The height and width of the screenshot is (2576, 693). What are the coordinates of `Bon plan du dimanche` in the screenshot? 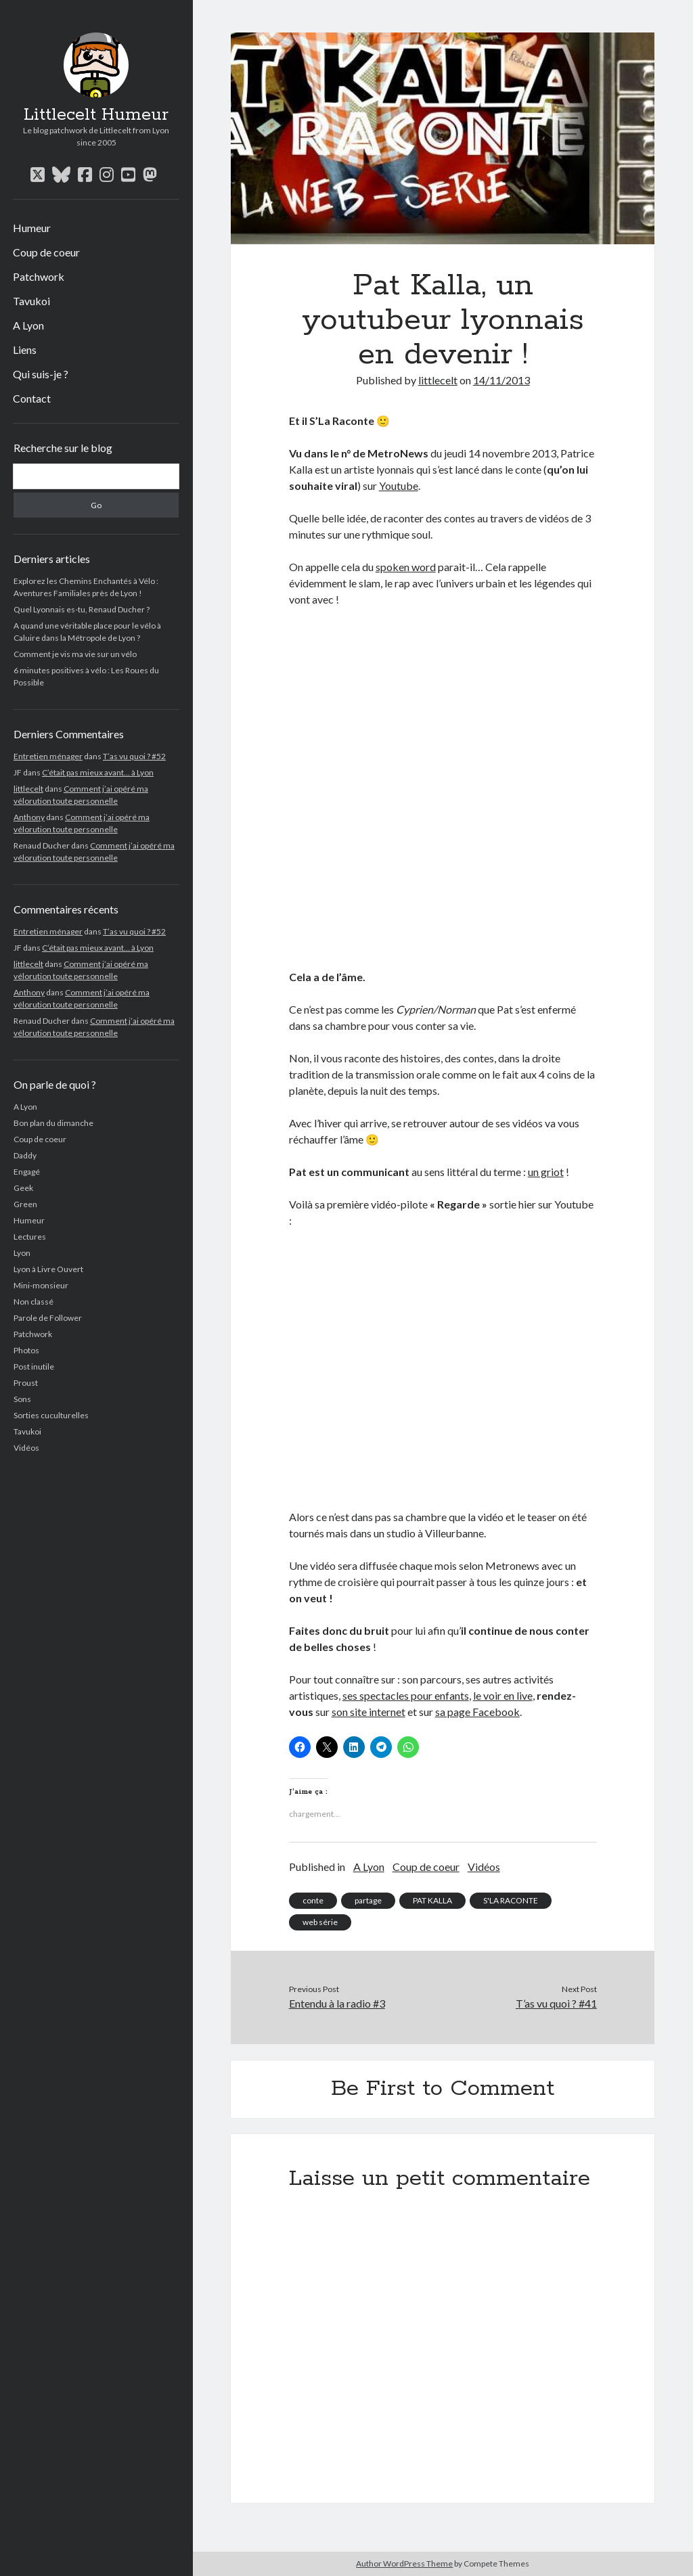 It's located at (53, 1123).